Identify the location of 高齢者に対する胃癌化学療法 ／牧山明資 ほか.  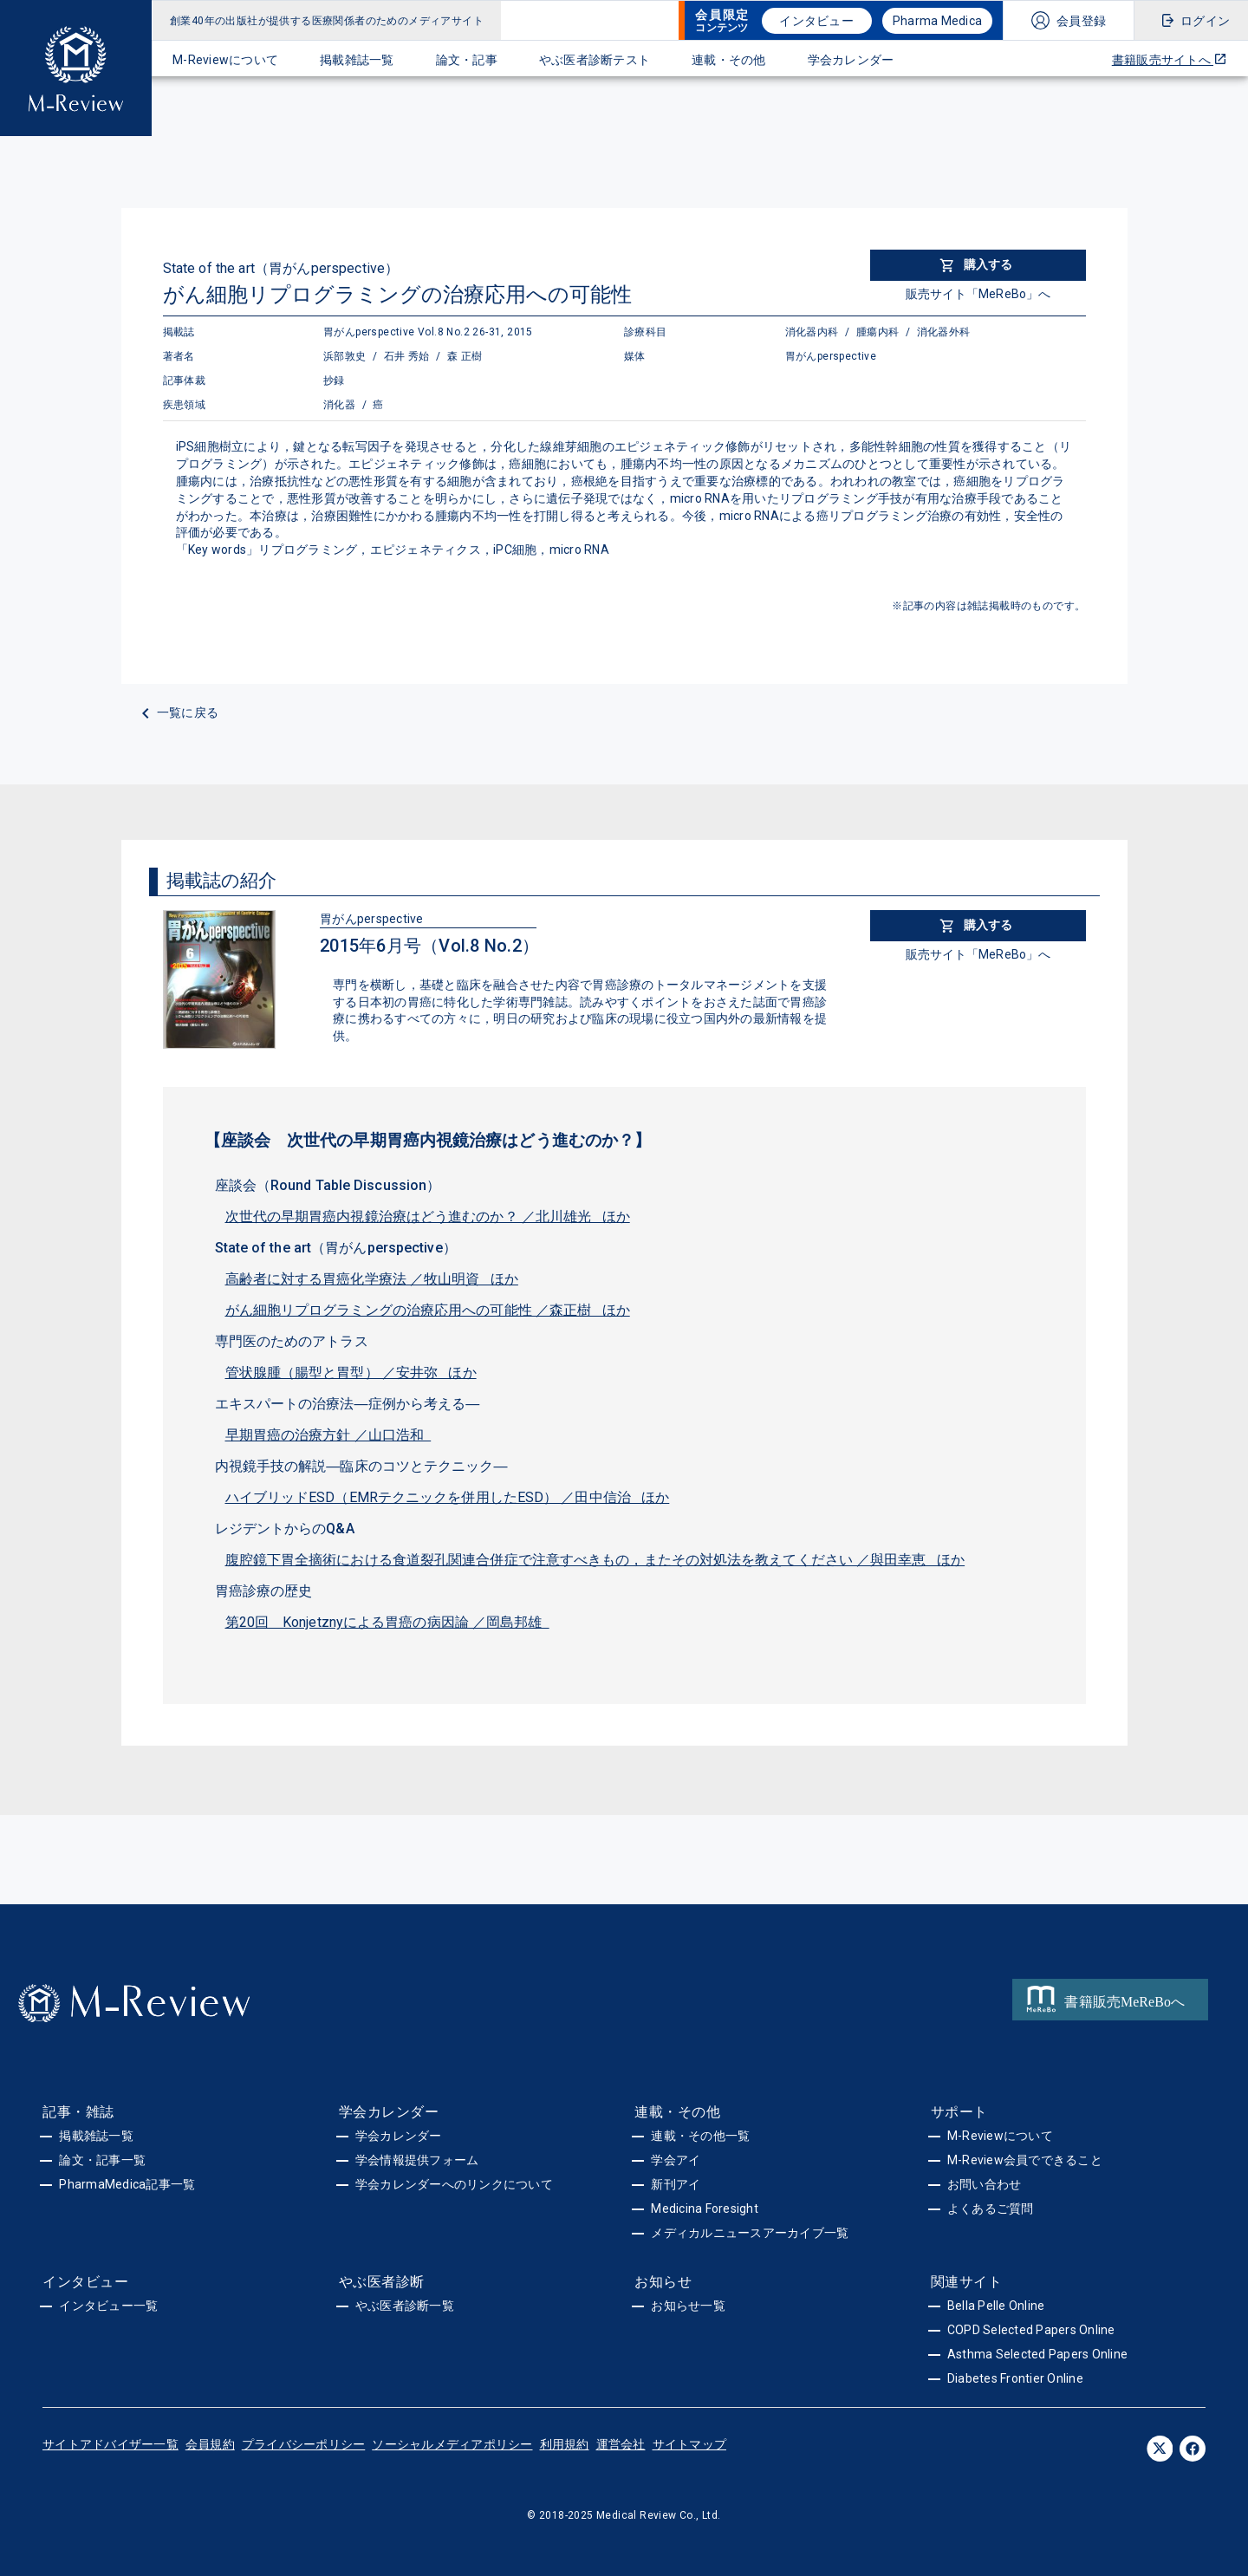
(371, 1279).